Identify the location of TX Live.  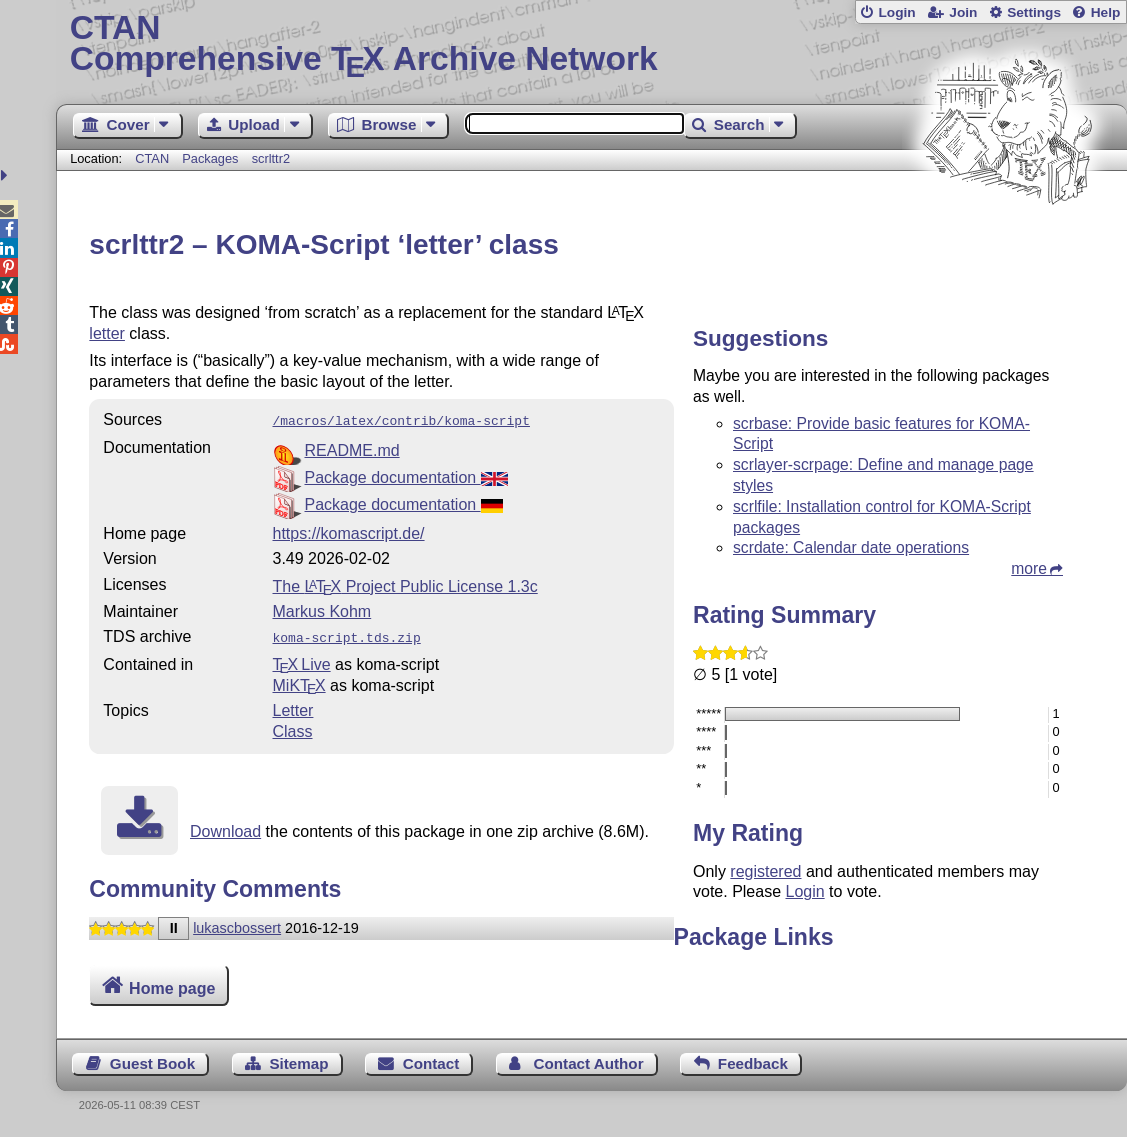
(302, 660).